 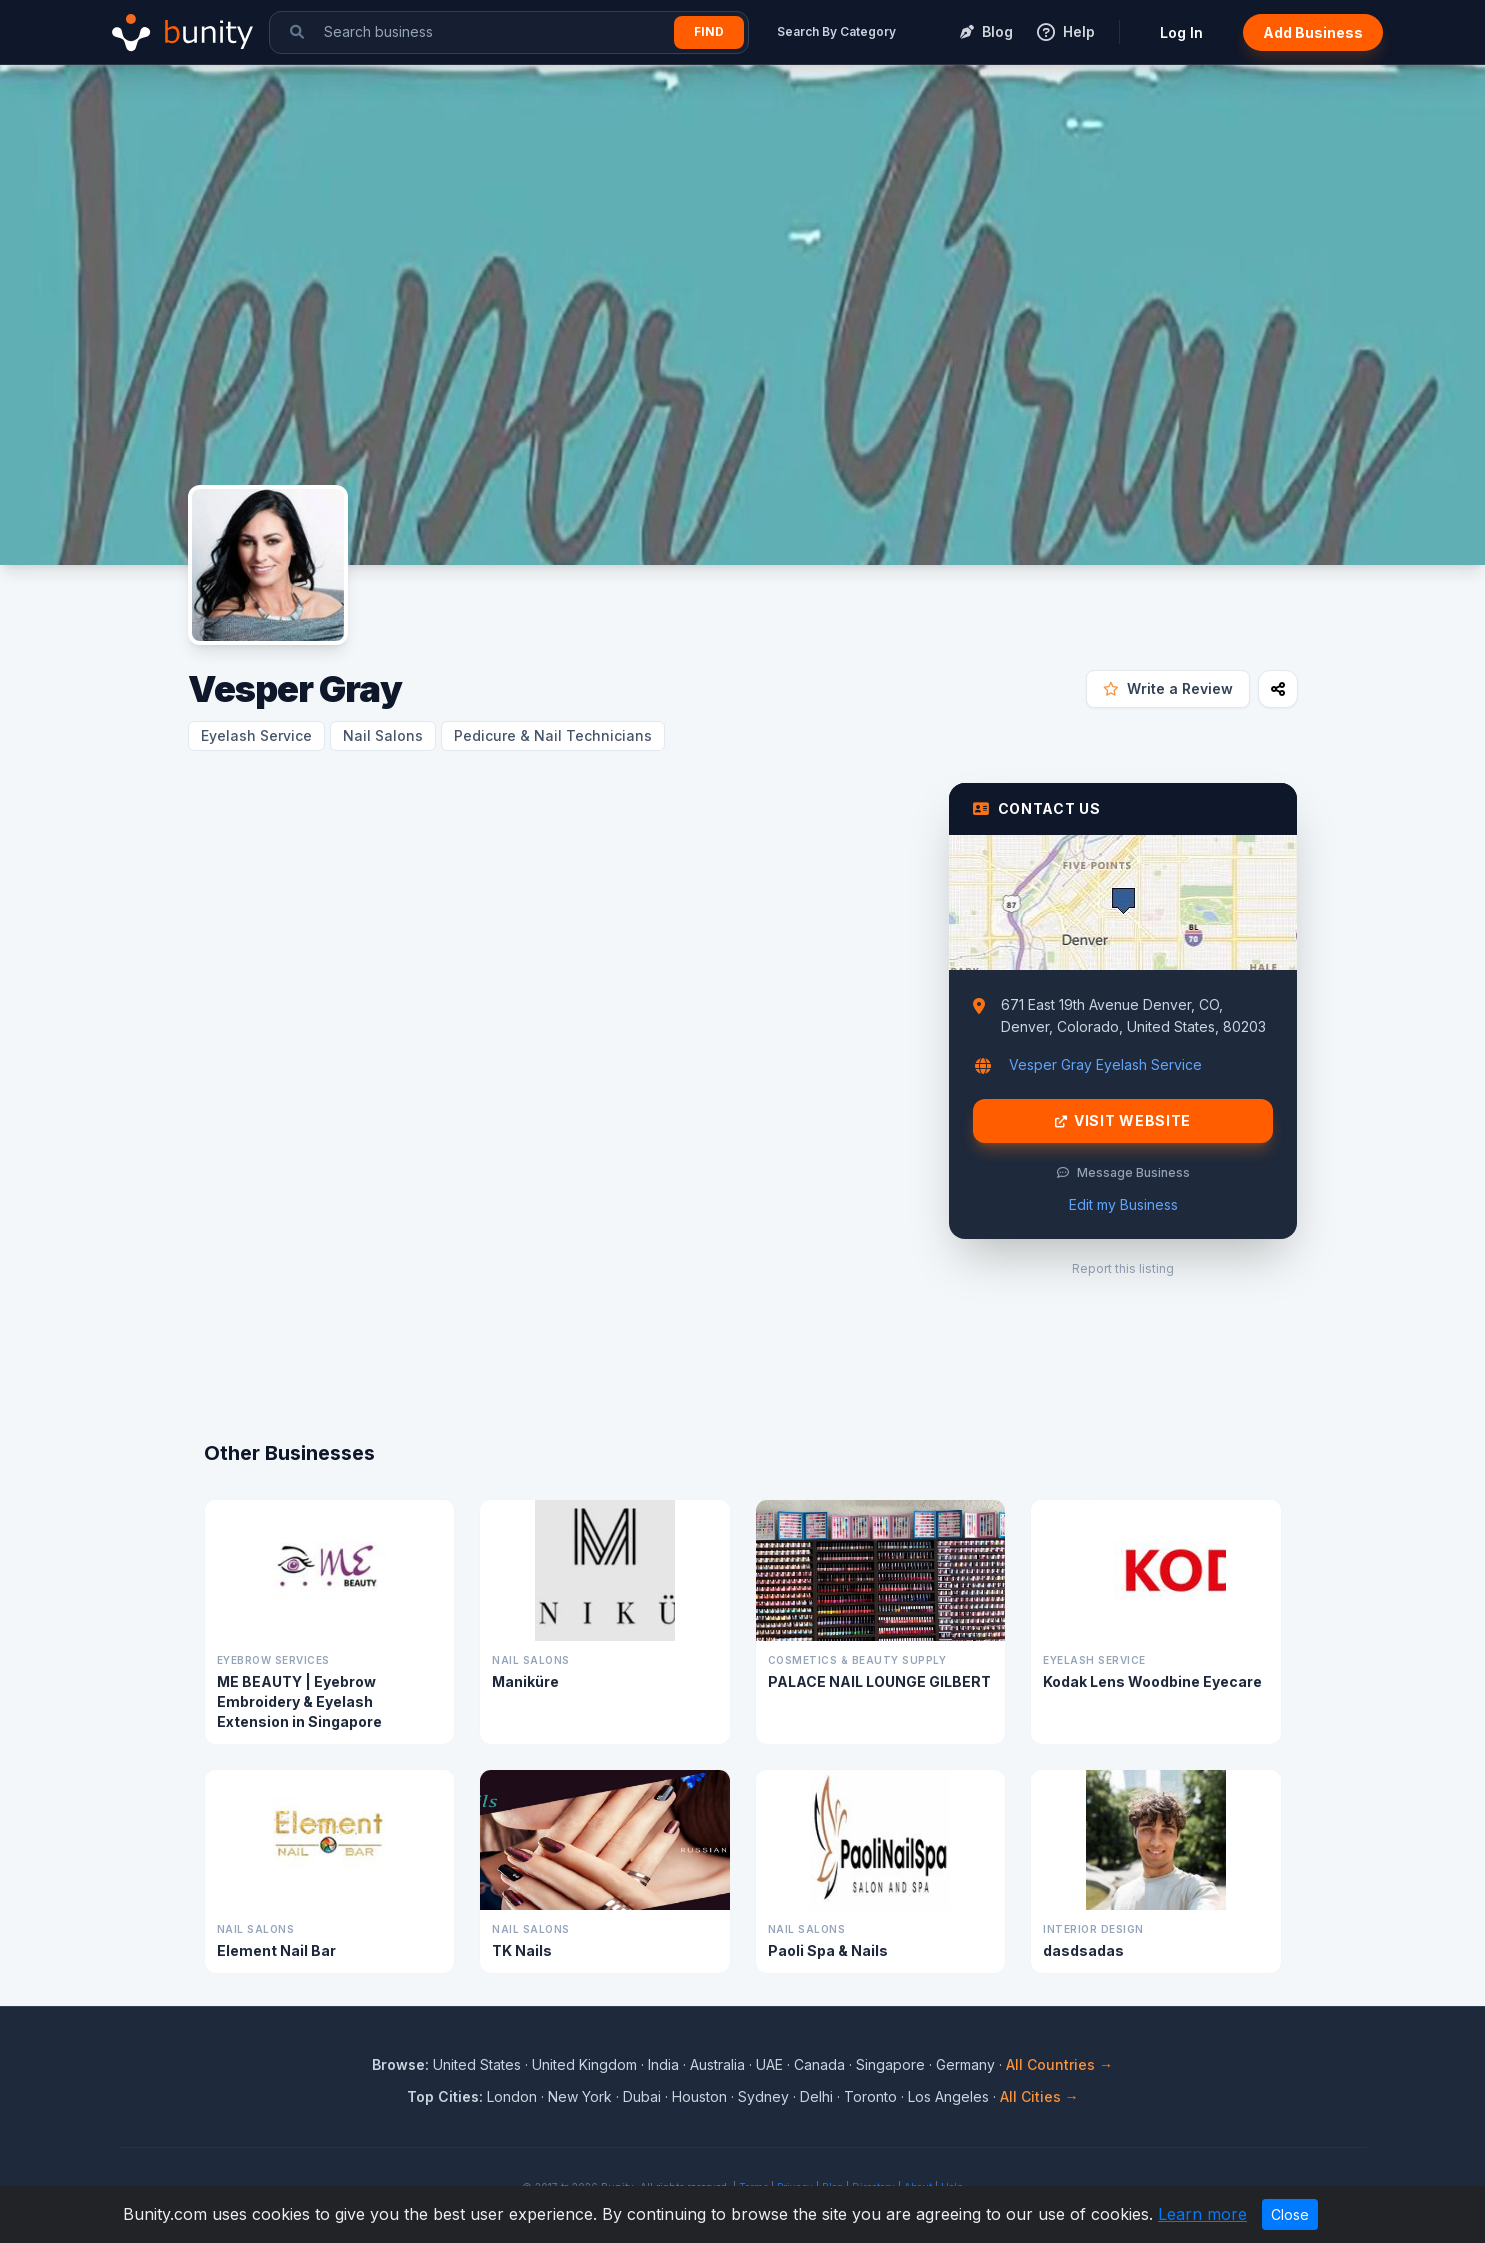 What do you see at coordinates (580, 2096) in the screenshot?
I see `New York` at bounding box center [580, 2096].